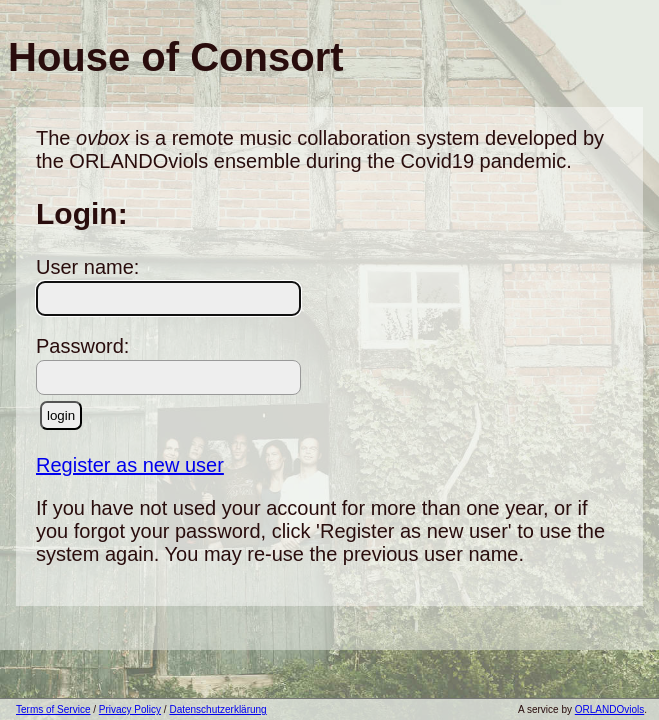 Image resolution: width=659 pixels, height=720 pixels. Describe the element at coordinates (609, 709) in the screenshot. I see `ORLANDOviols` at that location.